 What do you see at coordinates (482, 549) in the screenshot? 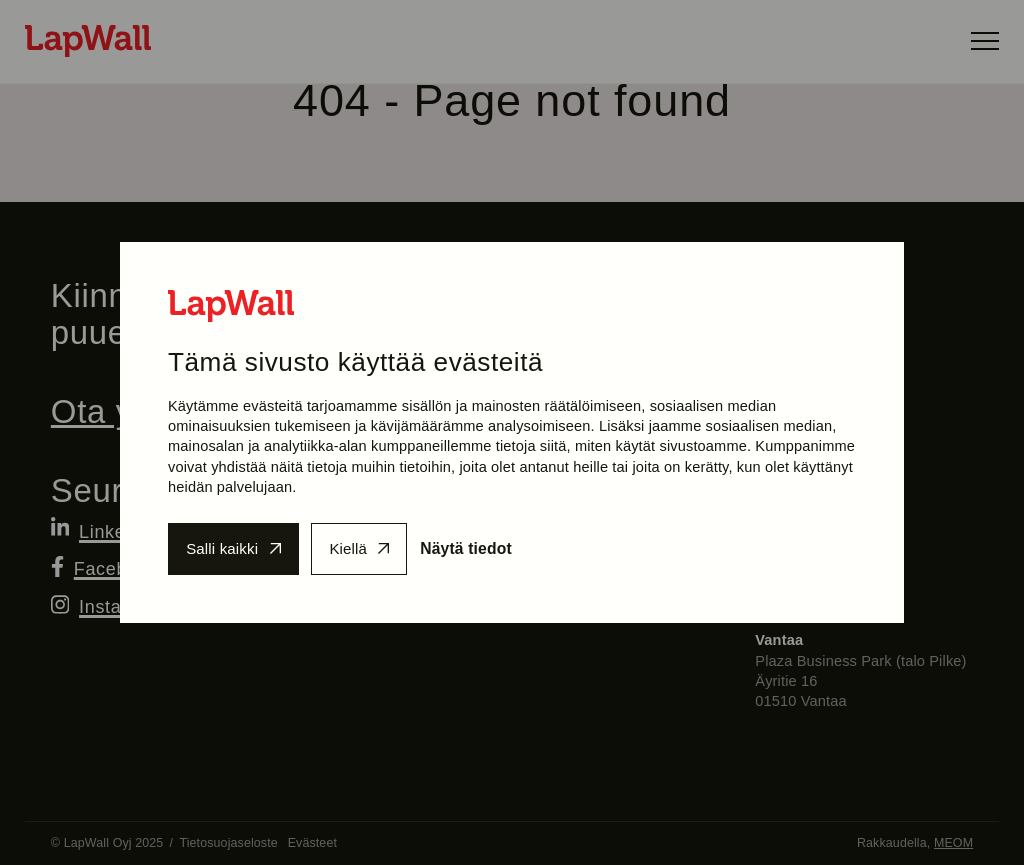
I see `Näytä tiedot` at bounding box center [482, 549].